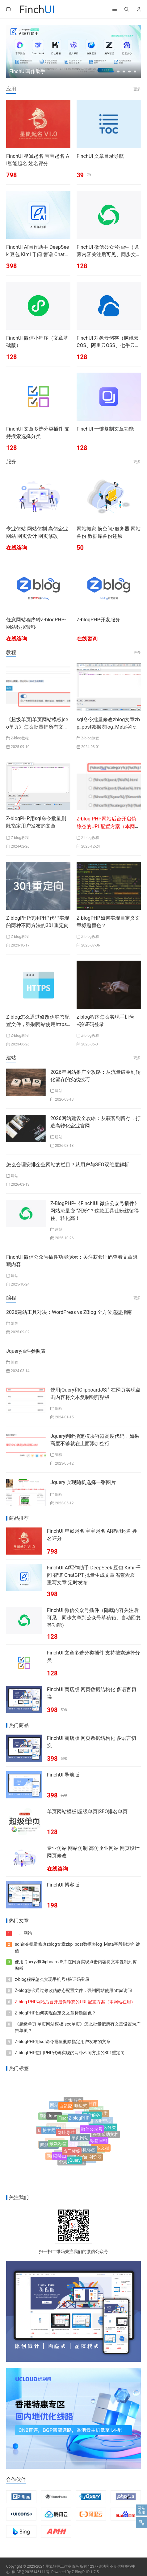 The image size is (147, 2576). I want to click on Z-blog怎么通过修改伪静态配置文件，强制网站使用https访问, so click(37, 1024).